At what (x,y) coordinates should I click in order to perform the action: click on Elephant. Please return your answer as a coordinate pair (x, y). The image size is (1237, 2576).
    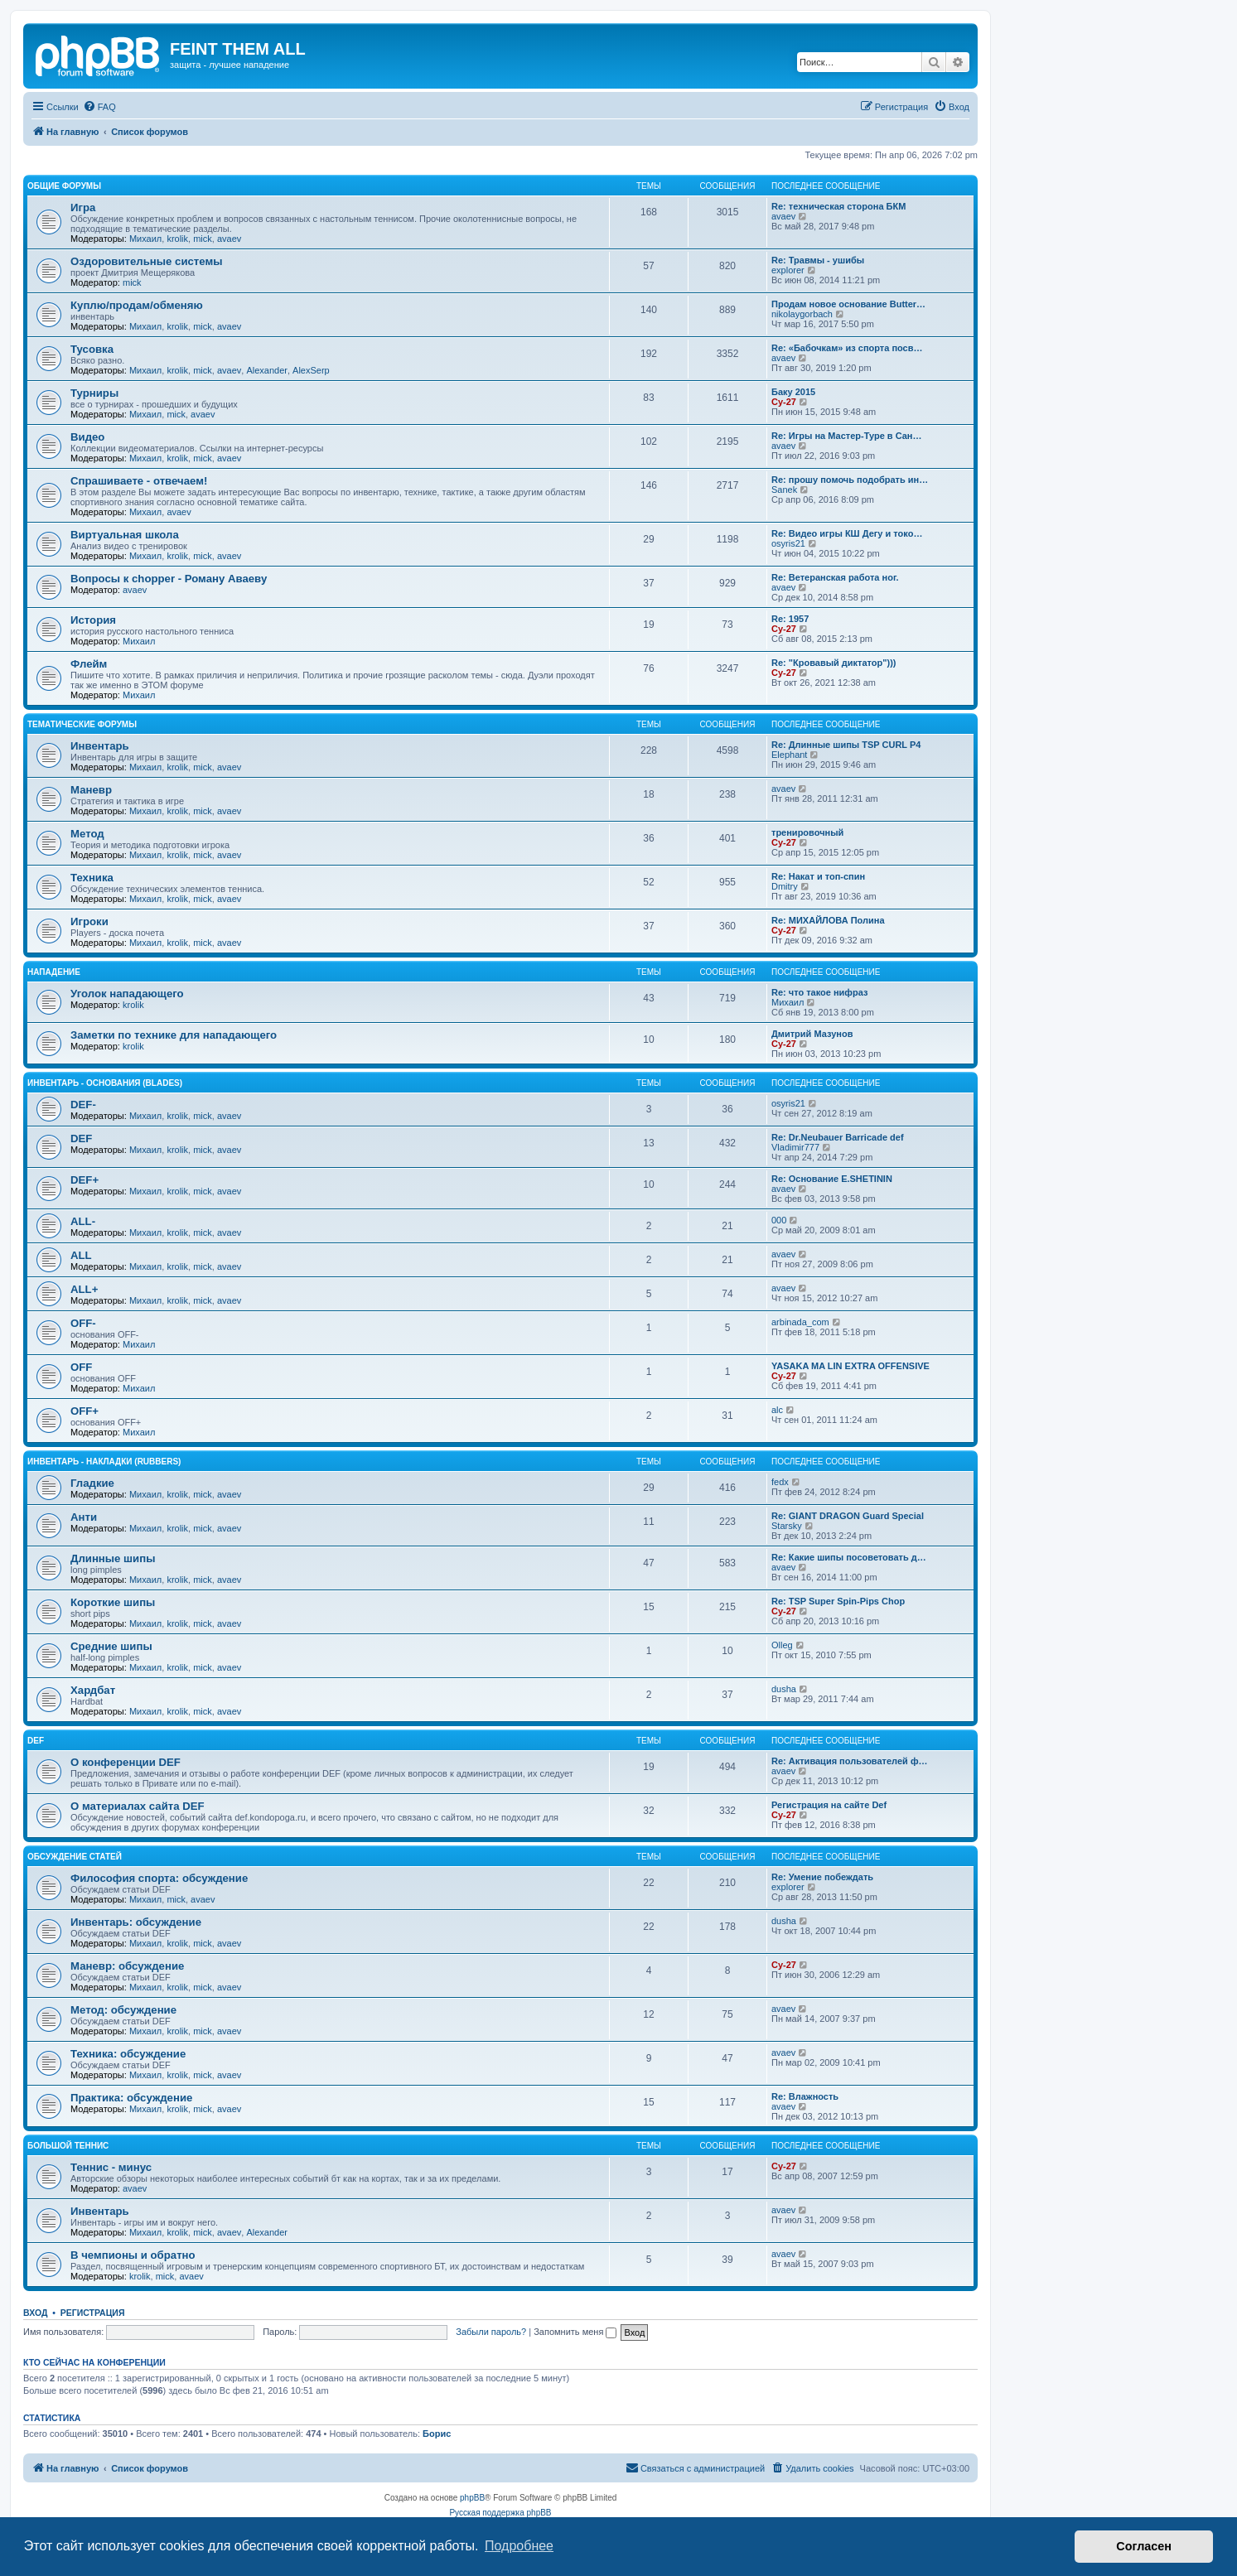
    Looking at the image, I should click on (789, 755).